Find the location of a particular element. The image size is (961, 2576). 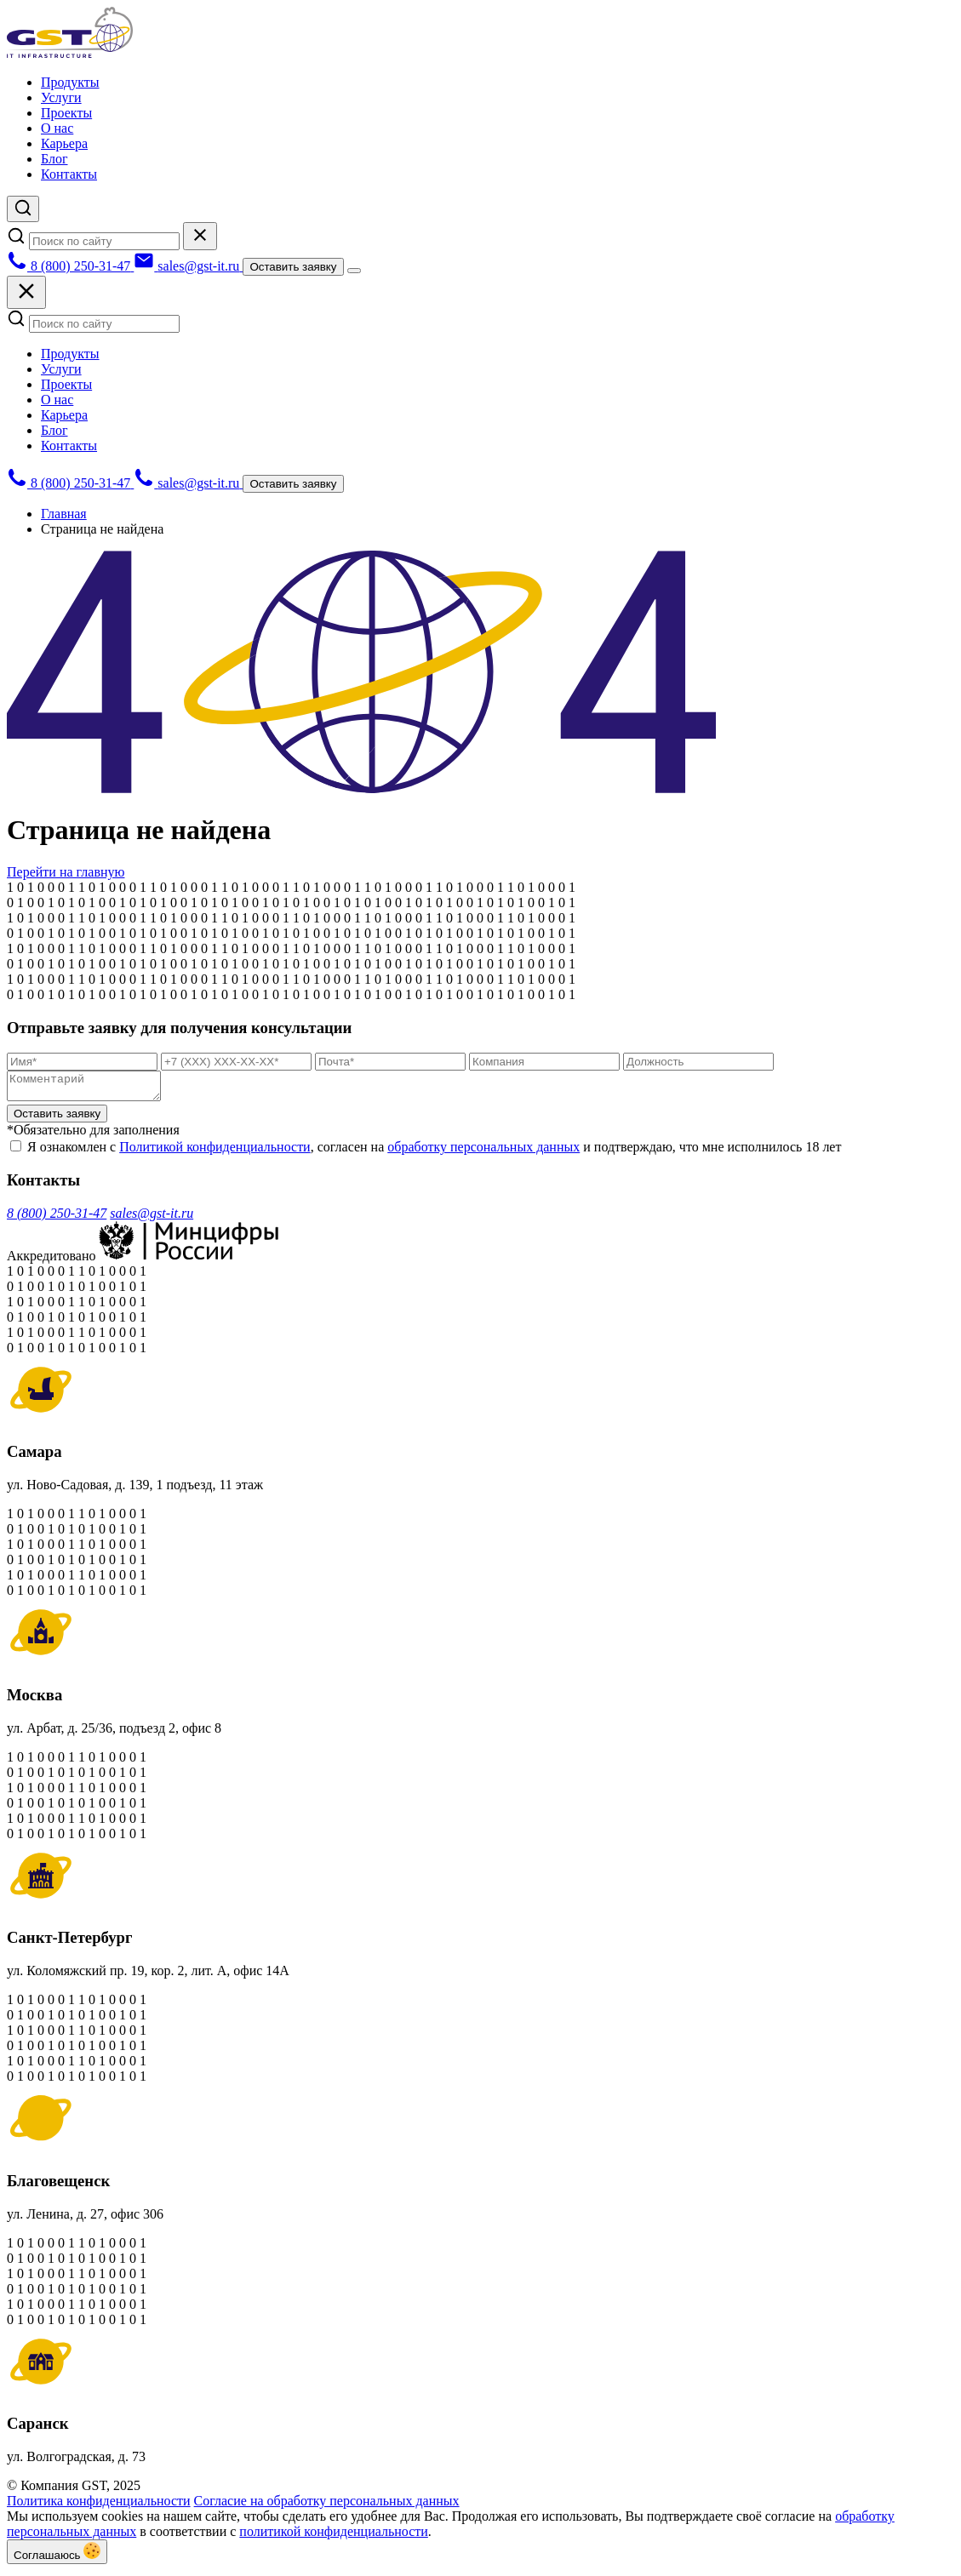

Контакты is located at coordinates (69, 174).